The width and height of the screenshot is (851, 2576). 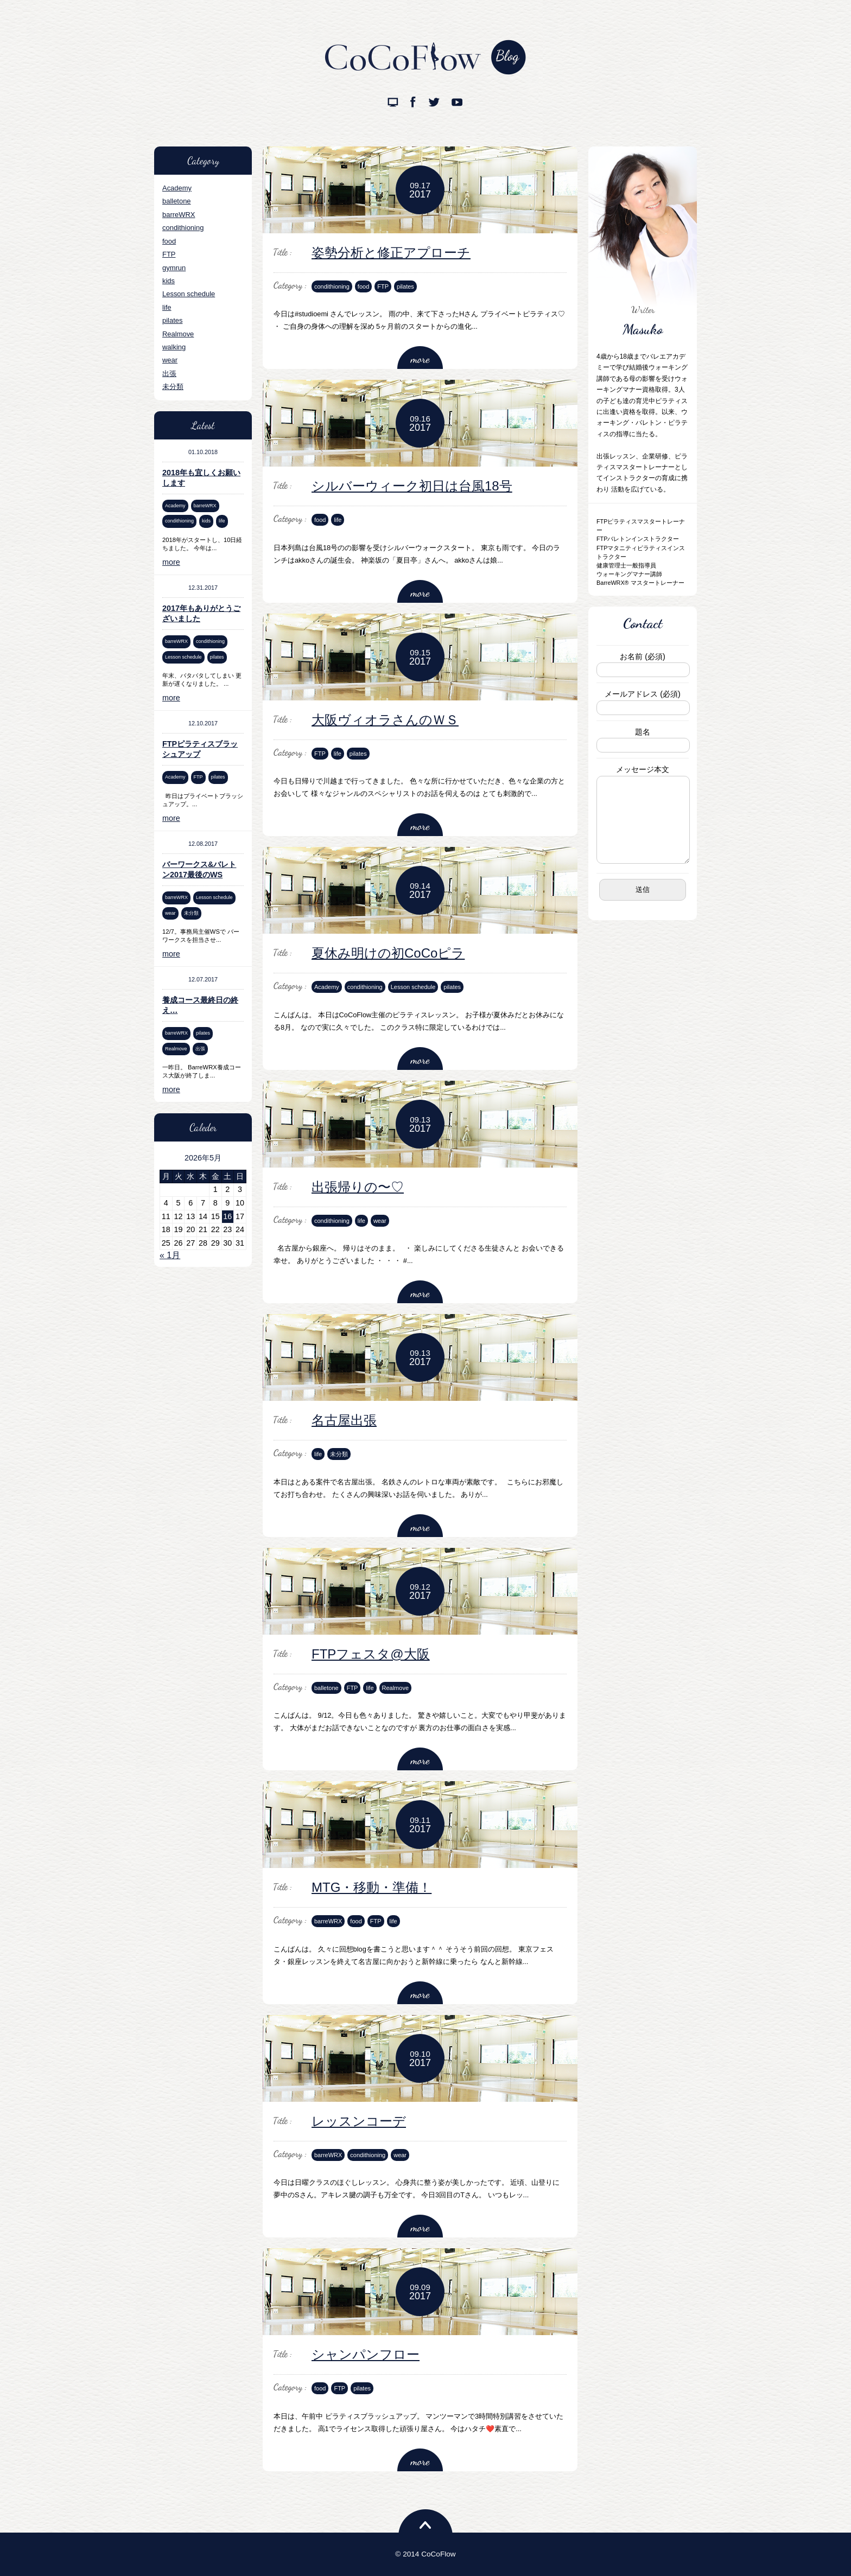 I want to click on « 1月, so click(x=170, y=1255).